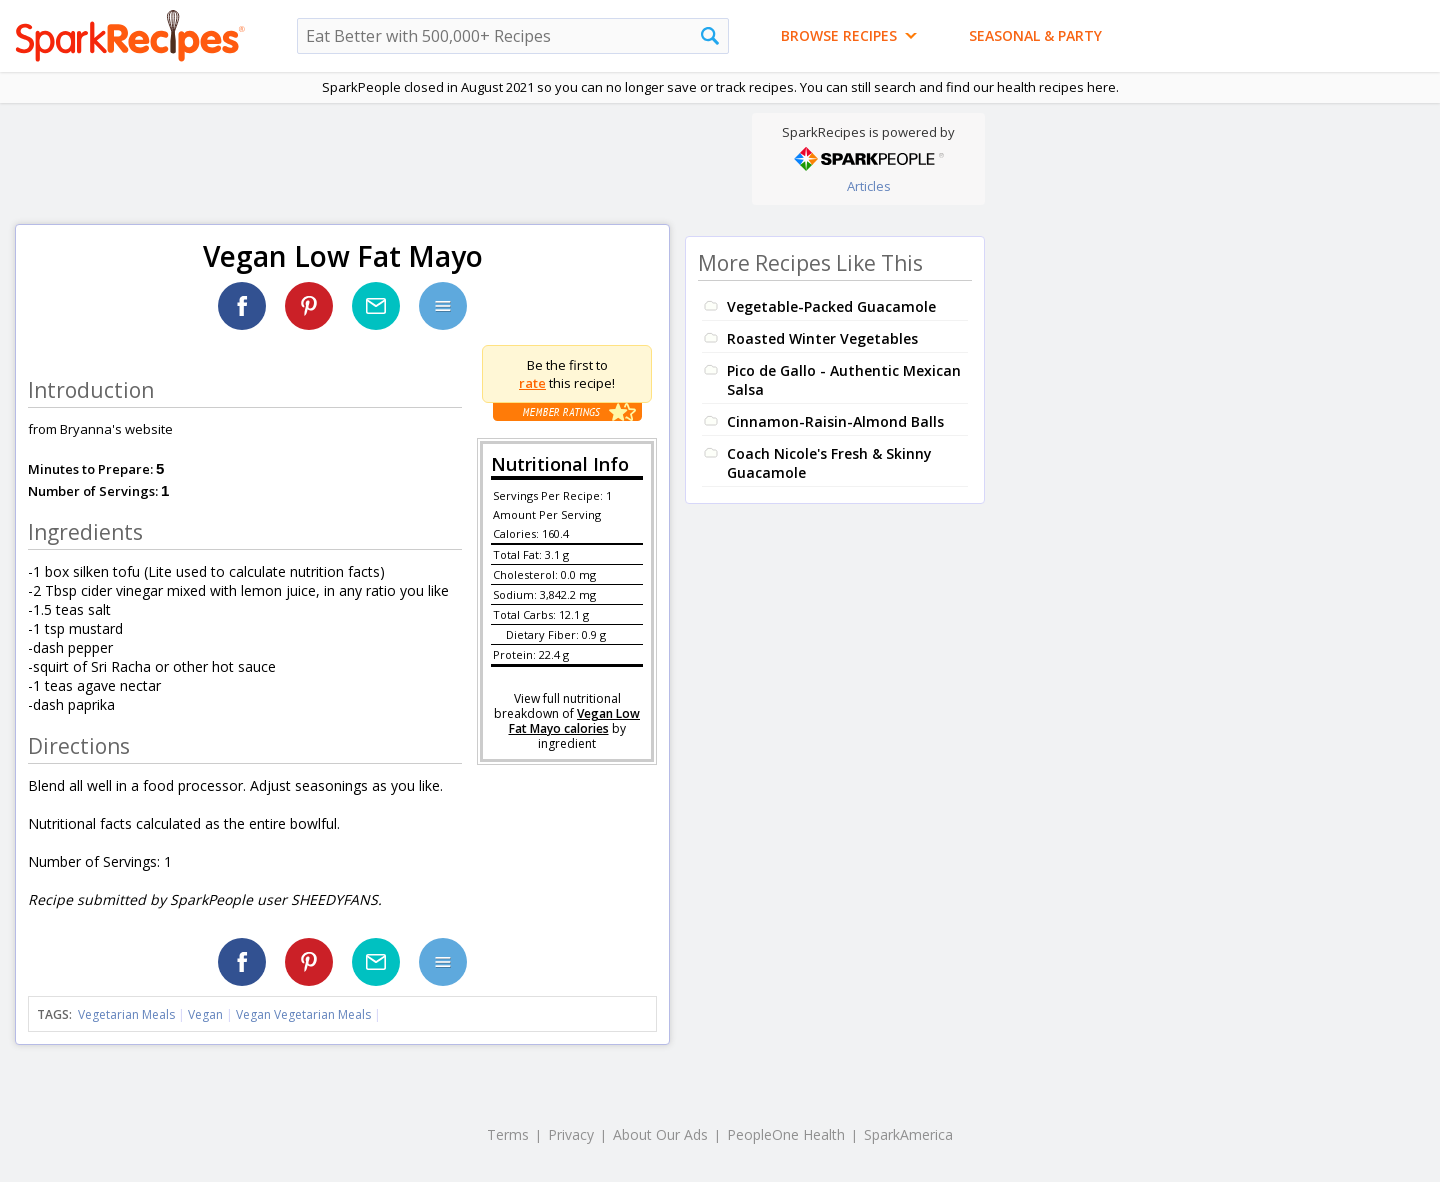 The height and width of the screenshot is (1182, 1440). What do you see at coordinates (571, 1134) in the screenshot?
I see `Privacy` at bounding box center [571, 1134].